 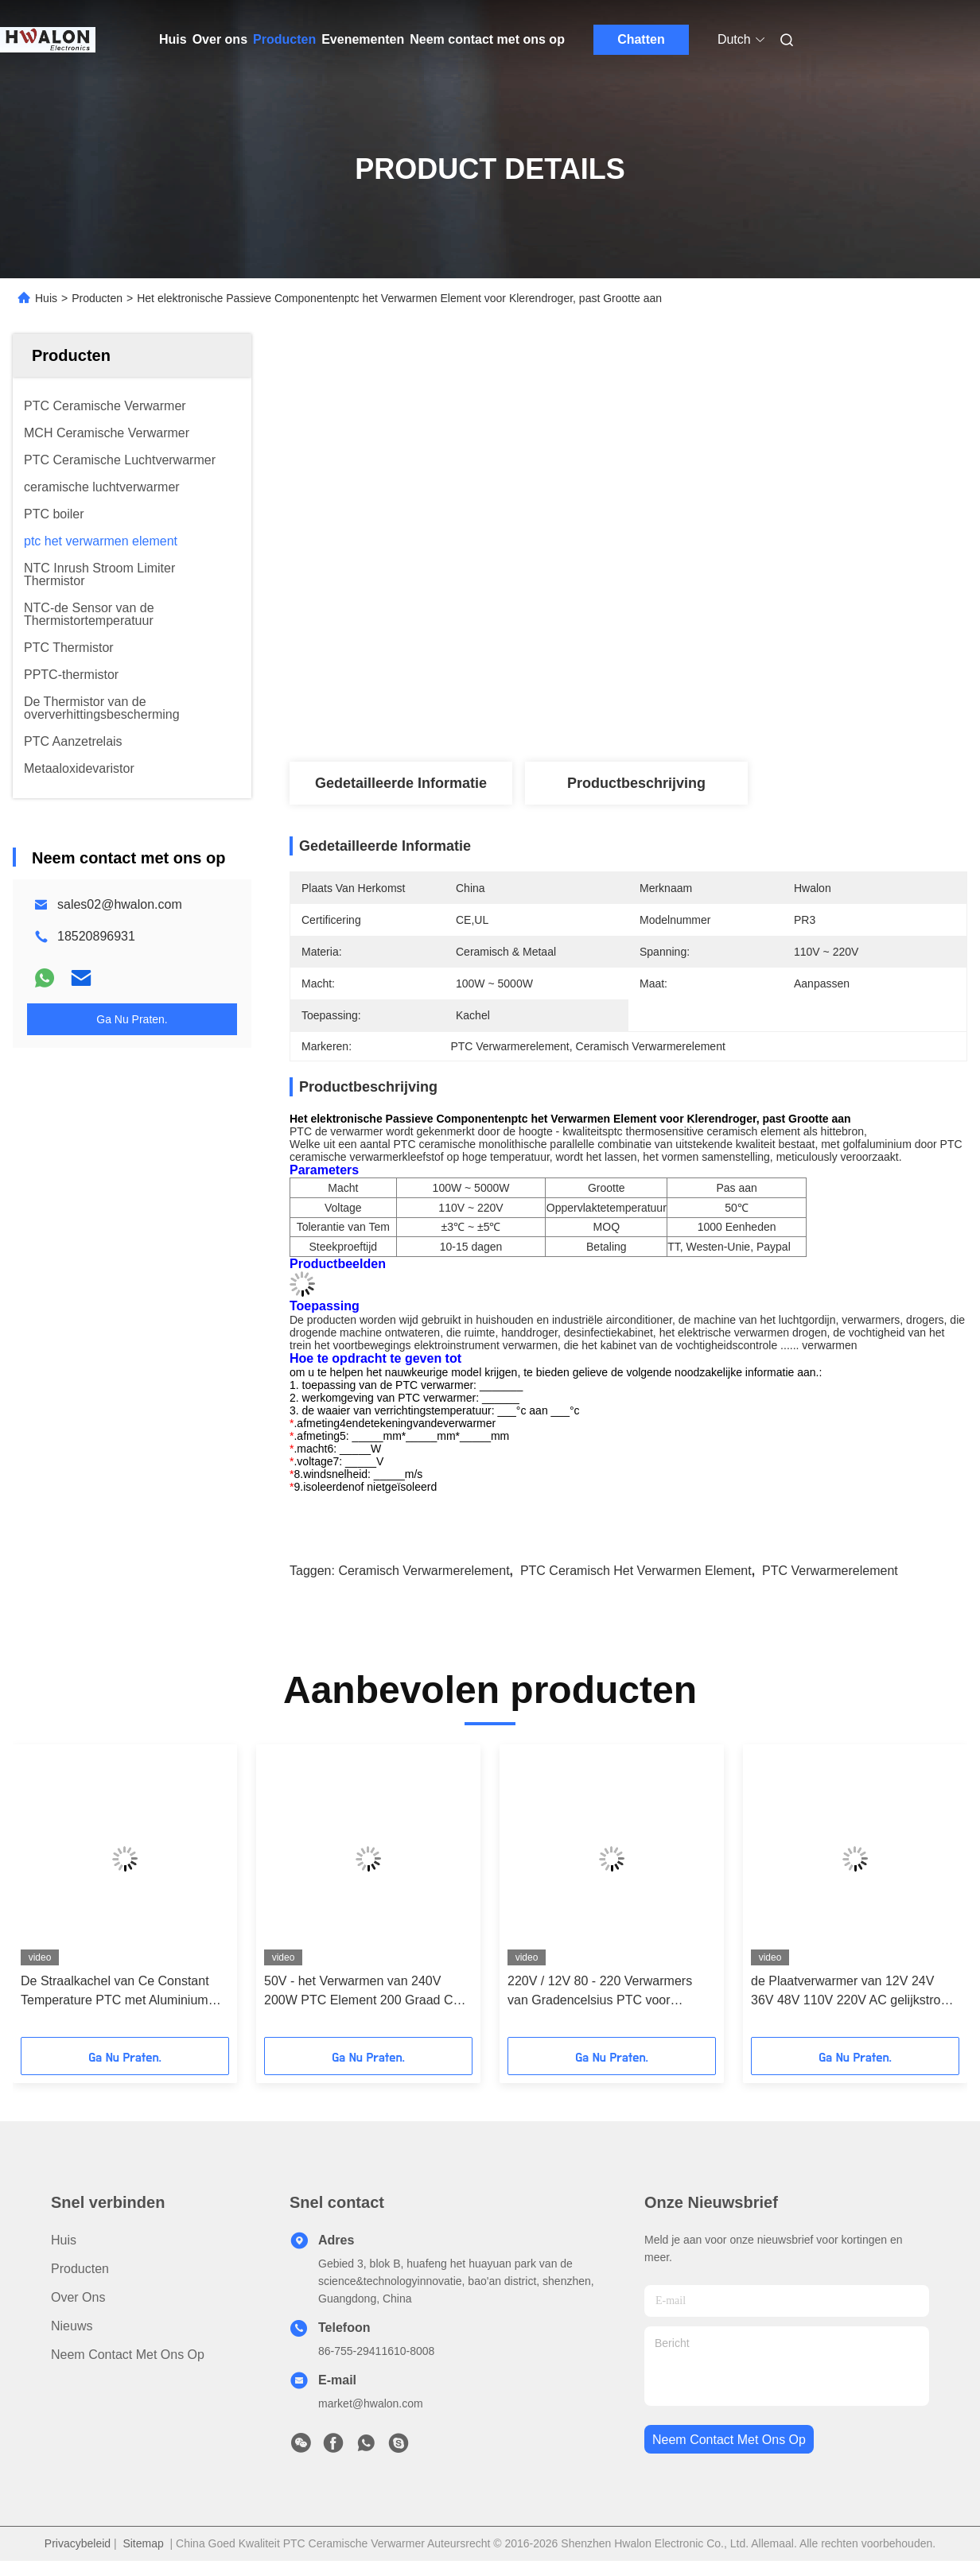 I want to click on Neem contact met ons op, so click(x=487, y=39).